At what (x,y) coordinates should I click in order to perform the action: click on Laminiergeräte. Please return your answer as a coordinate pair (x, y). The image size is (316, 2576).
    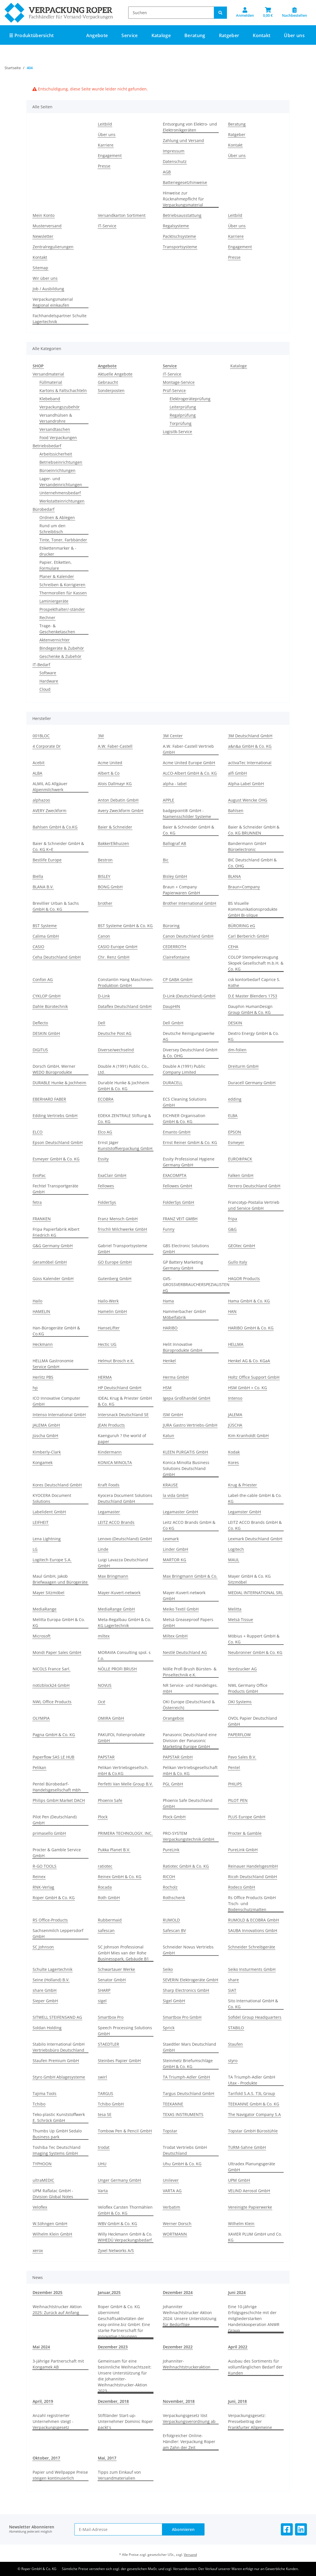
    Looking at the image, I should click on (53, 601).